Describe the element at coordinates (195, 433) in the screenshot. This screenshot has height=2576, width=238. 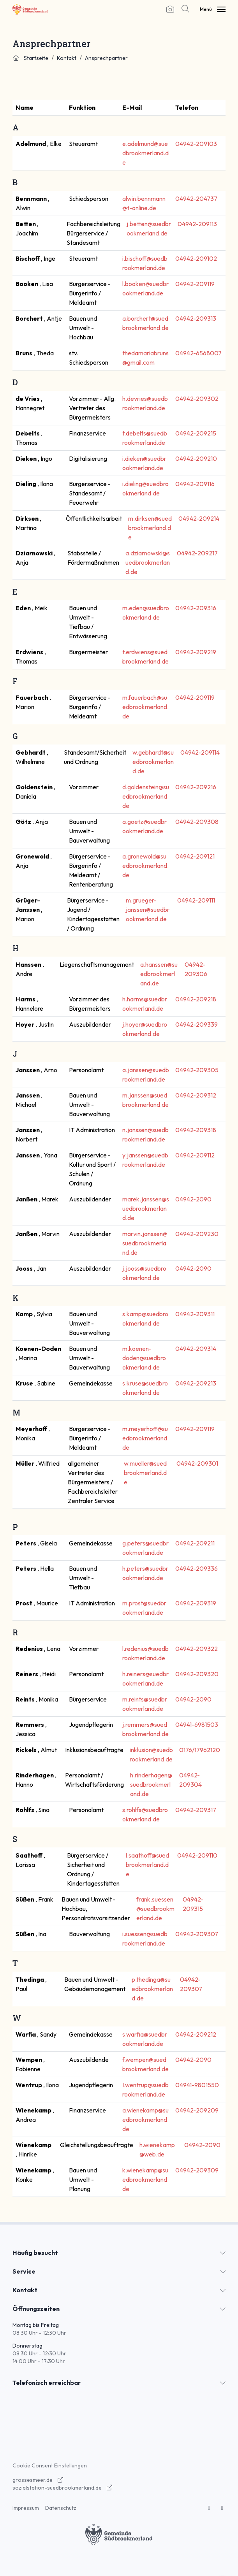
I see `04942-209215` at that location.